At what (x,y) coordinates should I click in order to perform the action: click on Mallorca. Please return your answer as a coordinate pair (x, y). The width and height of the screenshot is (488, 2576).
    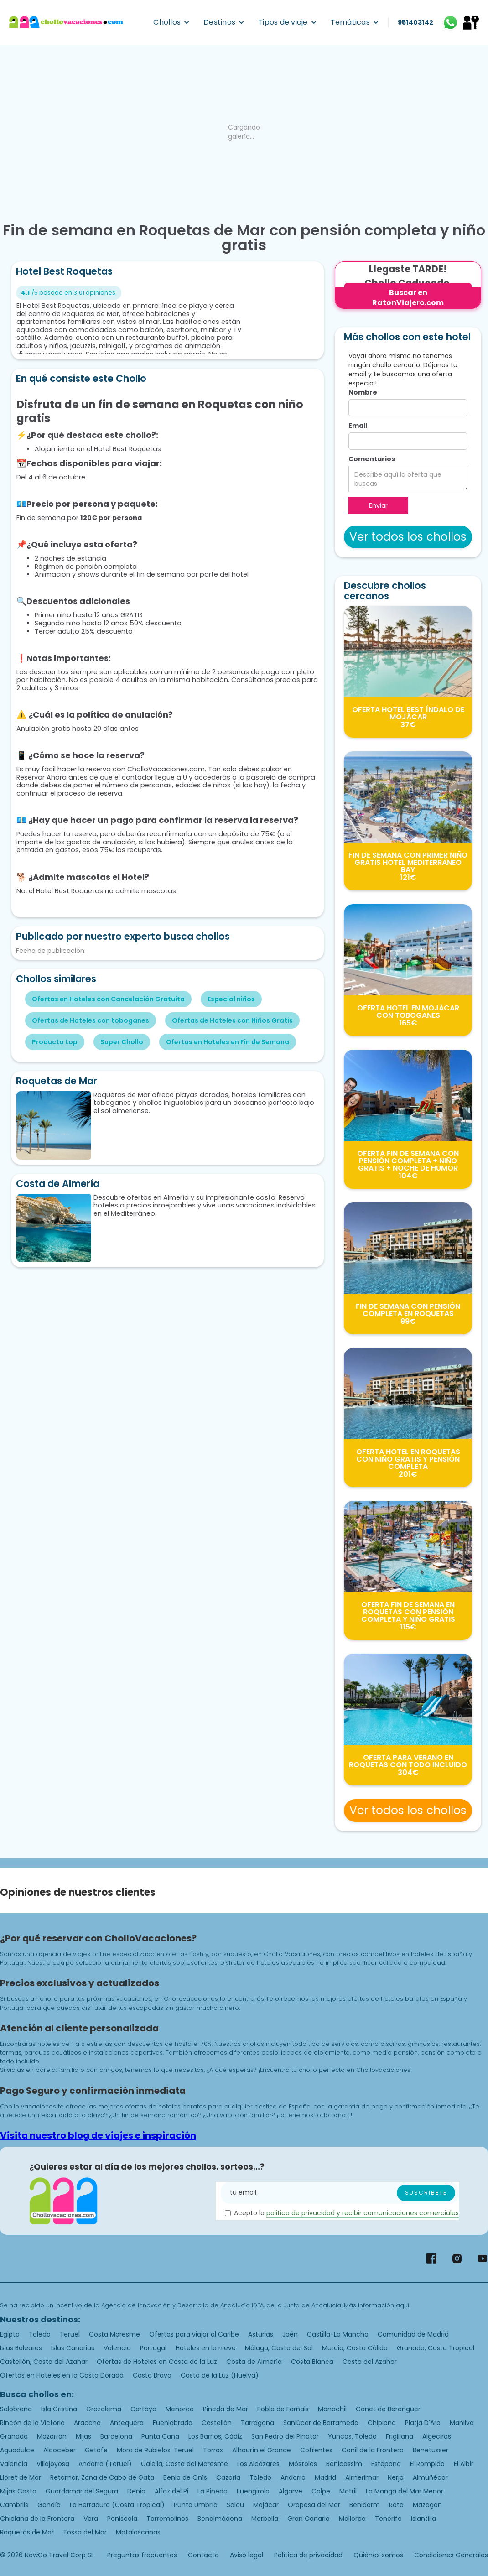
    Looking at the image, I should click on (352, 2518).